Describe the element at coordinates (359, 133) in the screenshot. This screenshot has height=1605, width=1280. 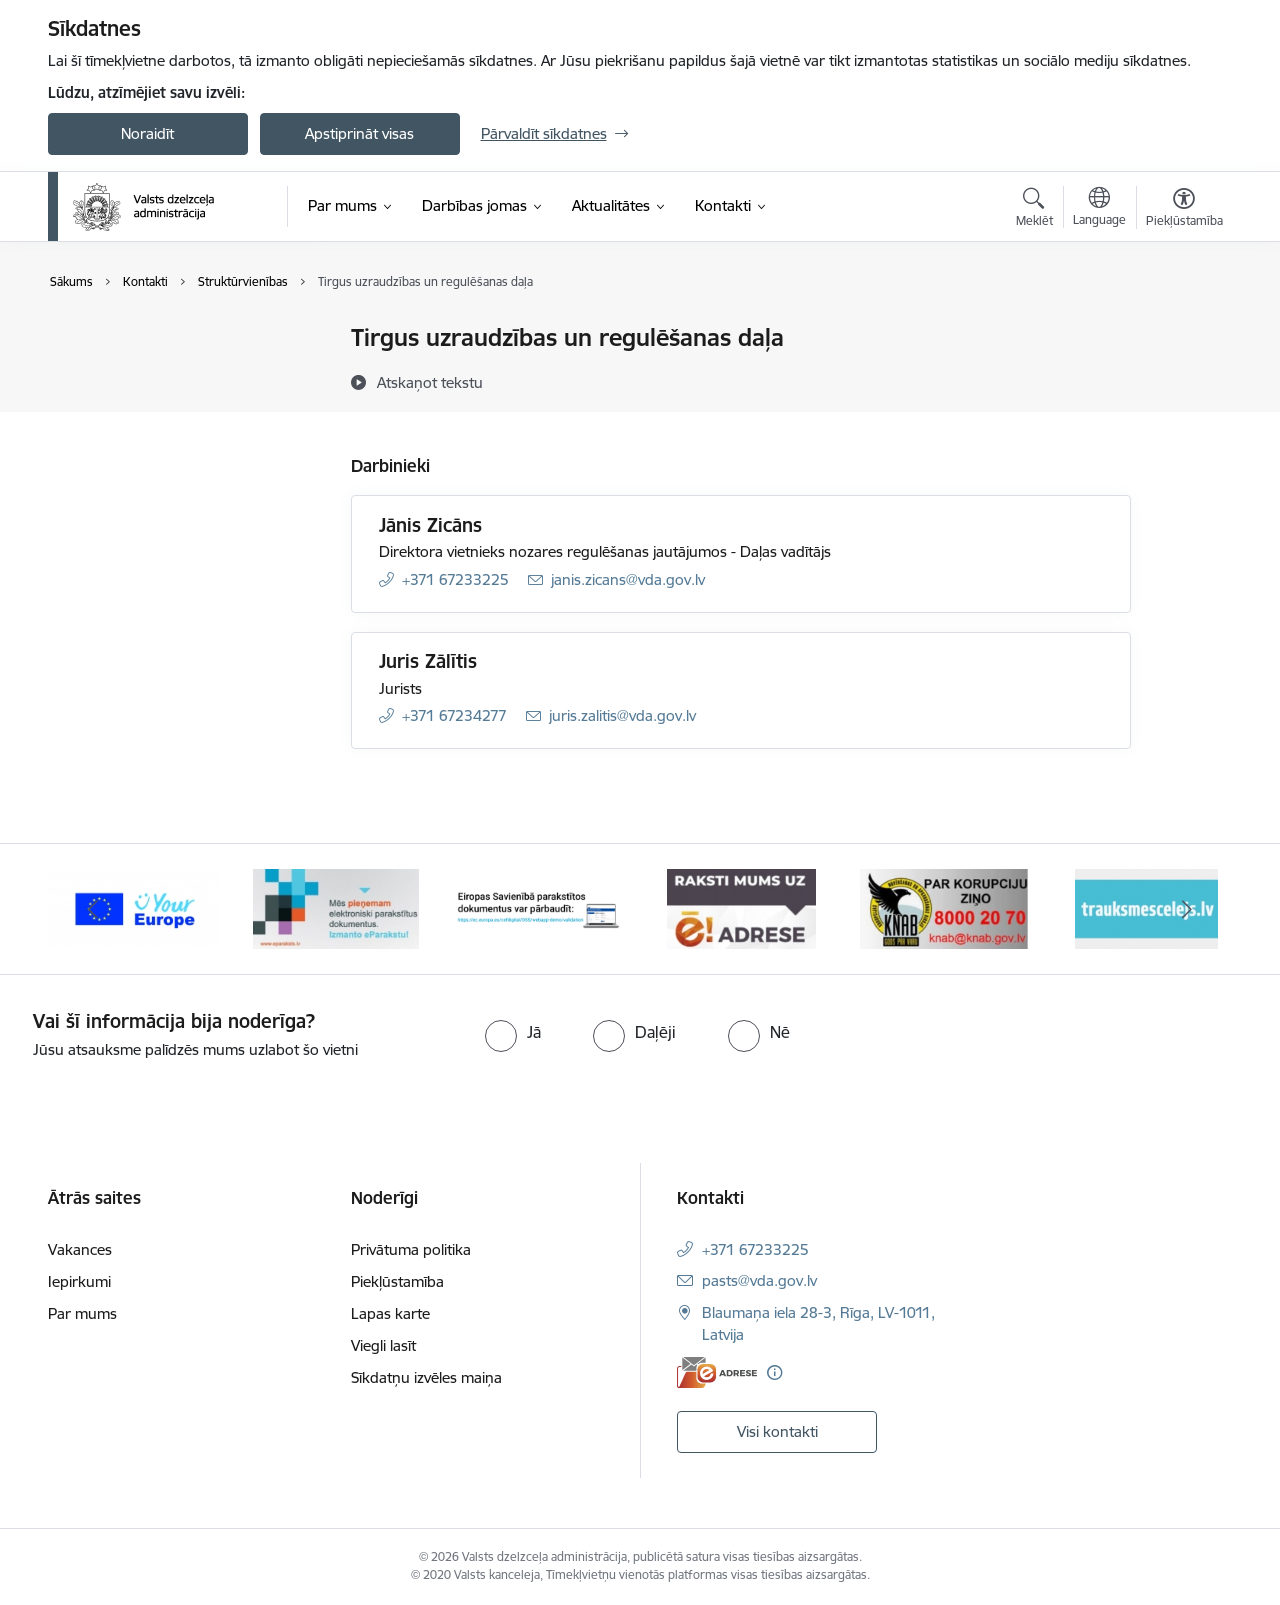
I see `Apstiprināt visas` at that location.